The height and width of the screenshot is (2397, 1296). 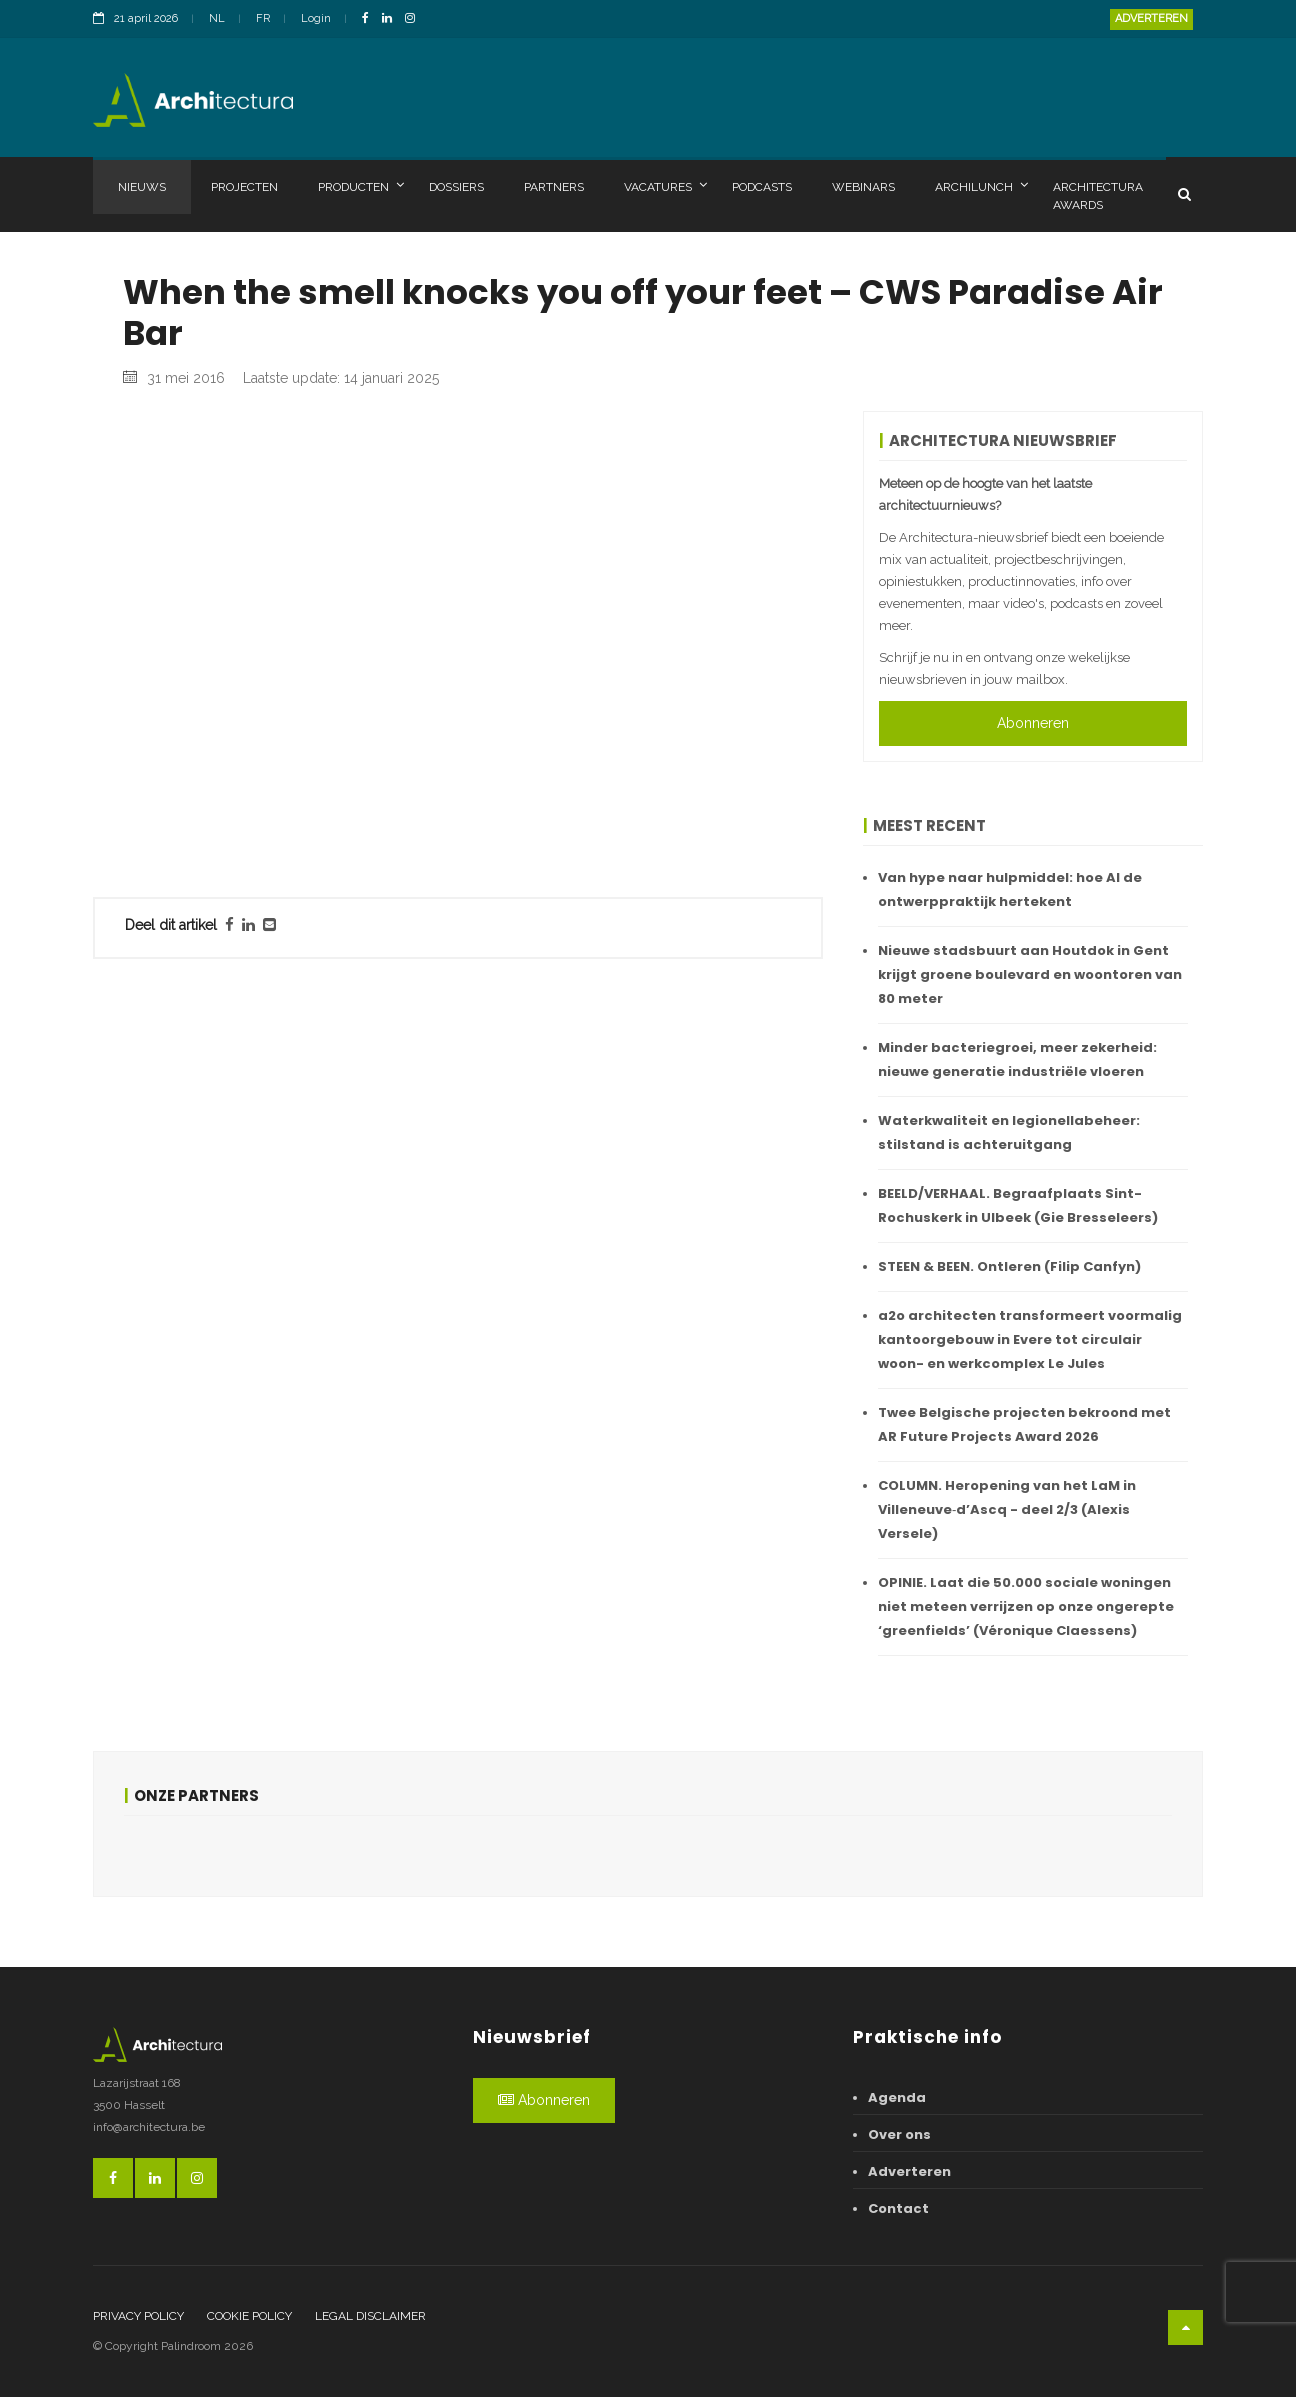 I want to click on Nieuws, so click(x=142, y=187).